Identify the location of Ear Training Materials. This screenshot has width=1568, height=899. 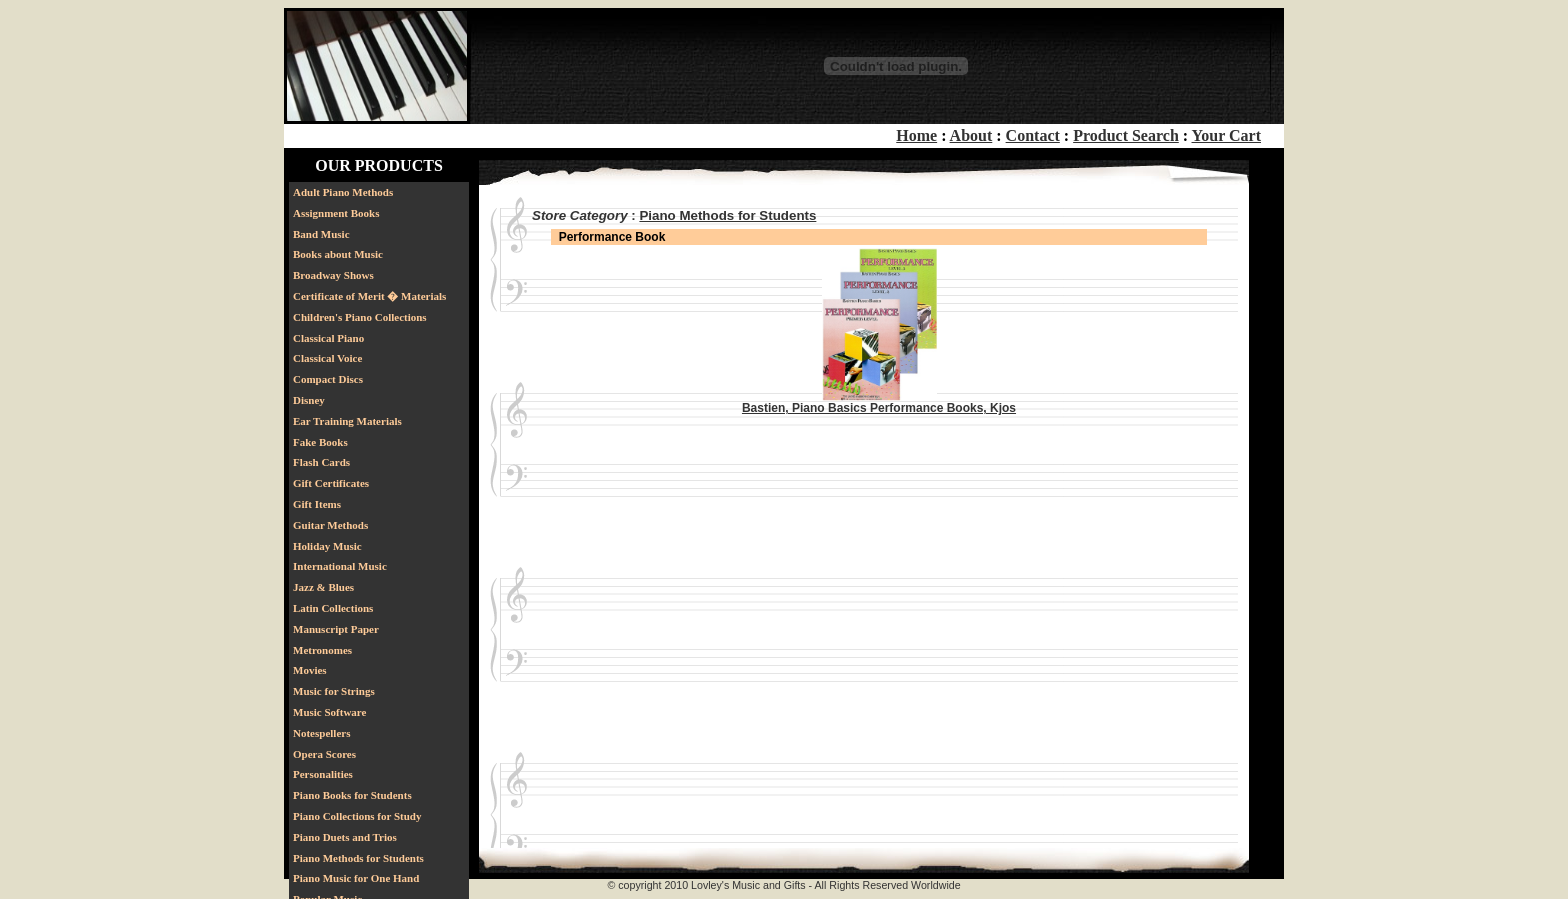
(347, 421).